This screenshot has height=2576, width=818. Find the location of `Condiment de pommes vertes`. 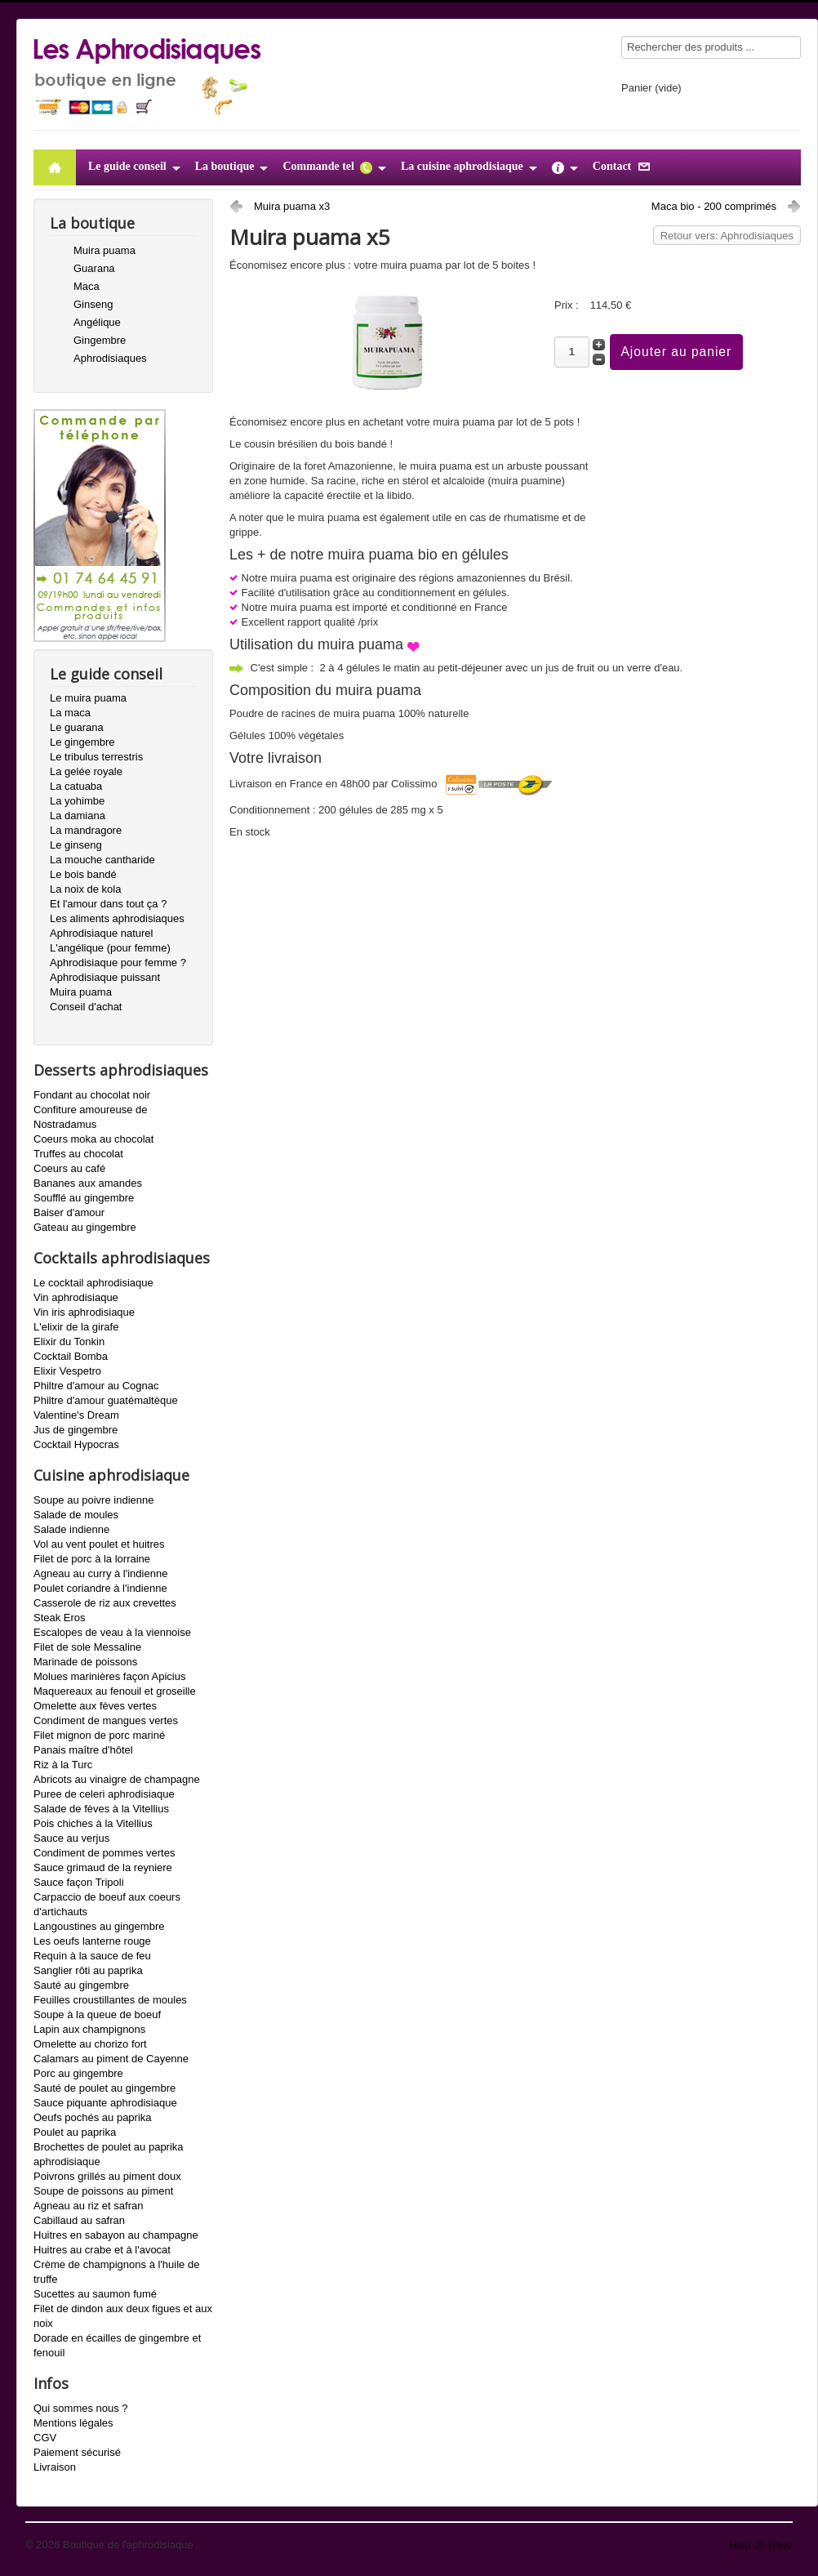

Condiment de pommes vertes is located at coordinates (104, 1853).